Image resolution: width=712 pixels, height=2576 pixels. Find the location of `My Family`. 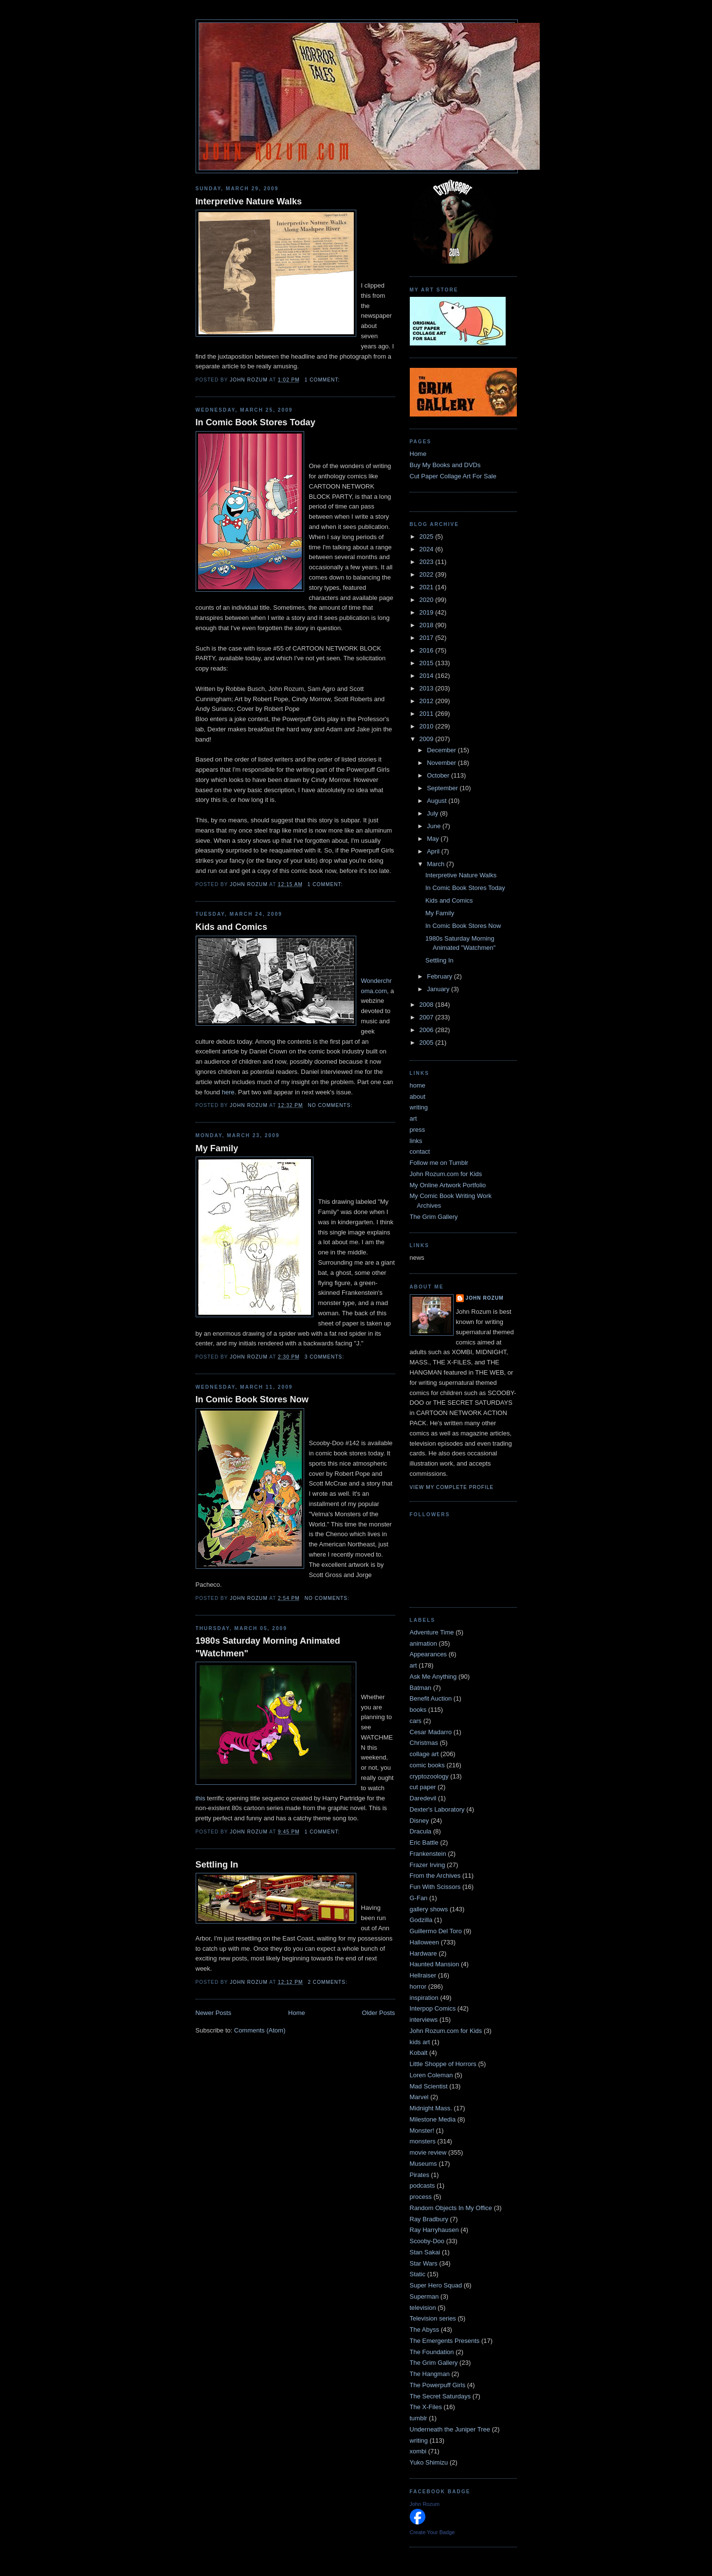

My Family is located at coordinates (217, 1148).